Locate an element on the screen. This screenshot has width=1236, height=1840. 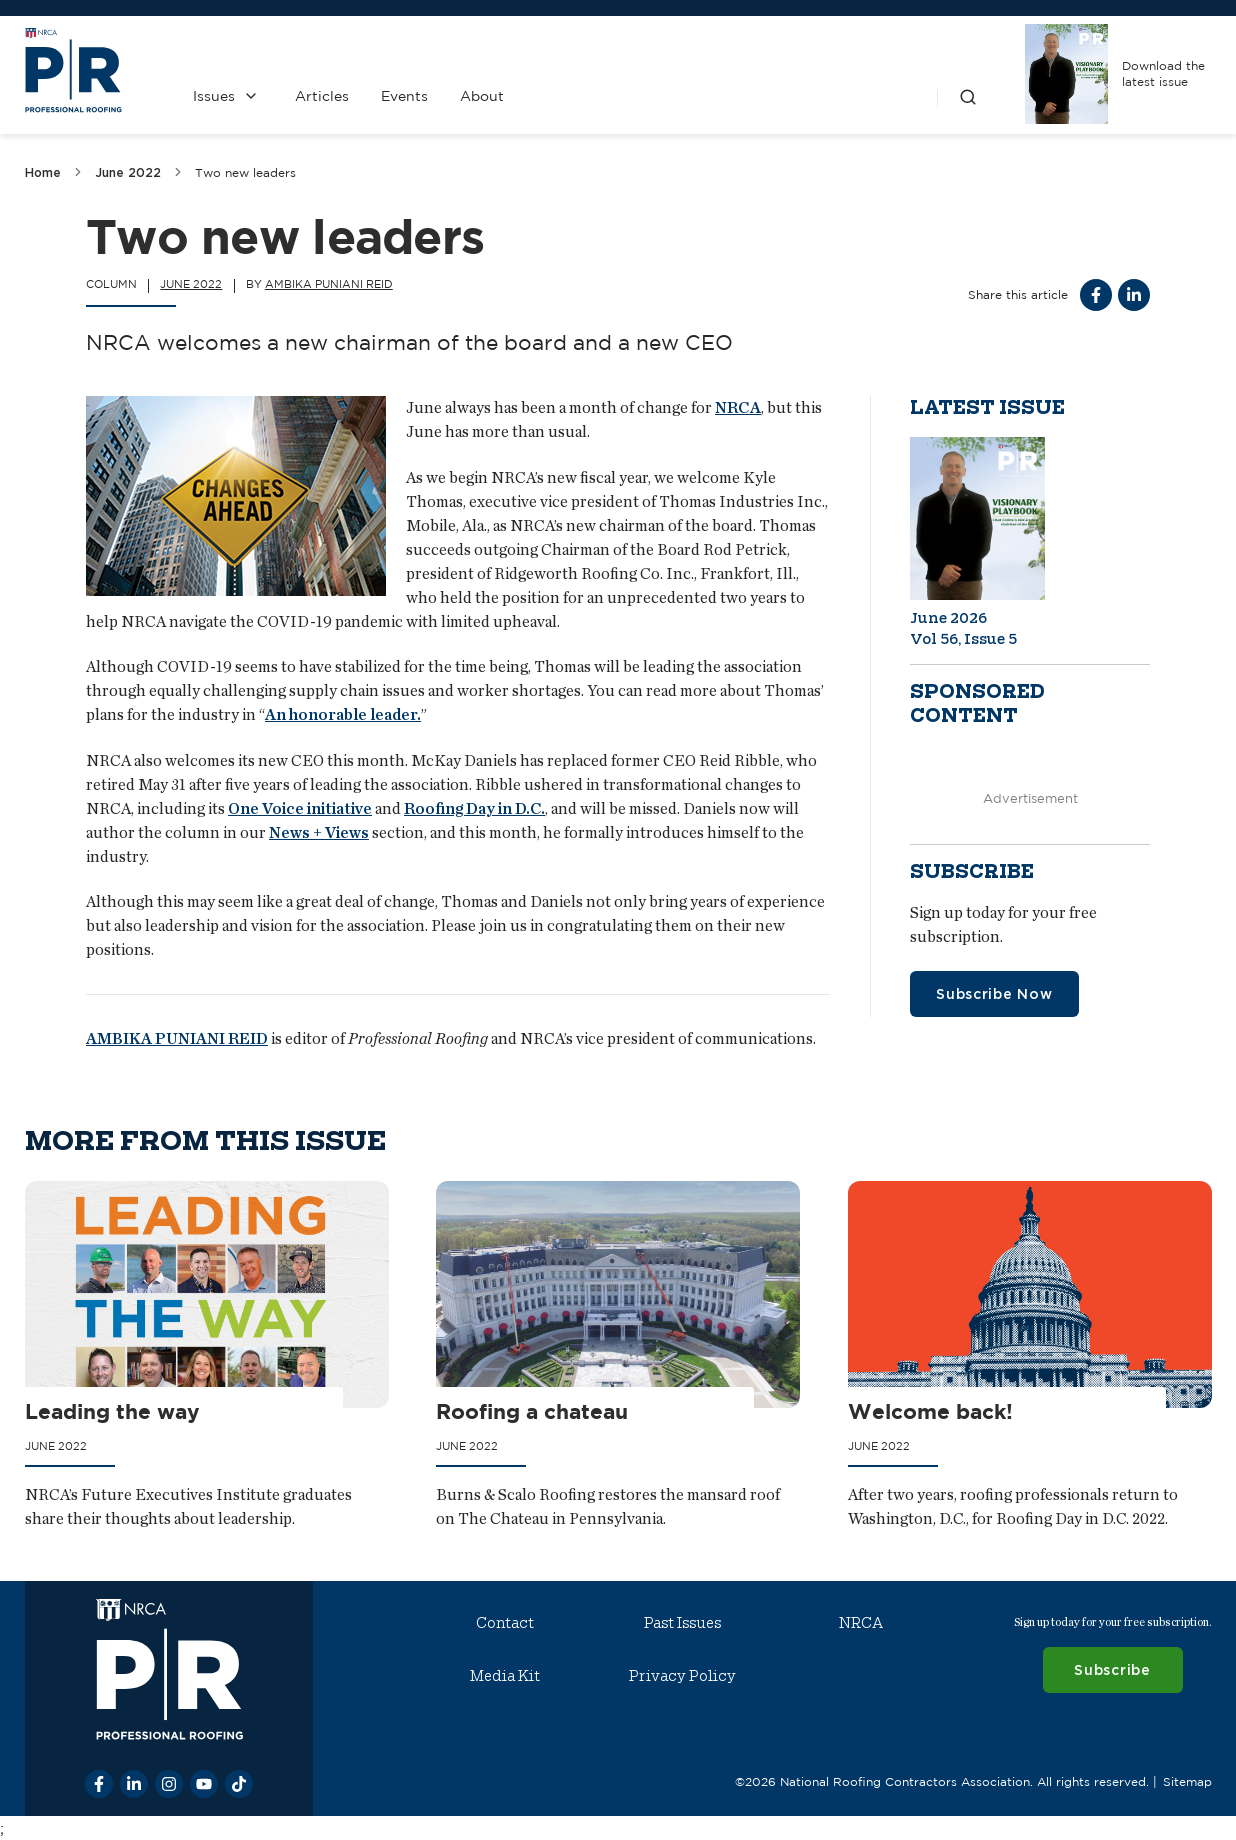
AMBIKA PUNIANI REID is located at coordinates (177, 1039).